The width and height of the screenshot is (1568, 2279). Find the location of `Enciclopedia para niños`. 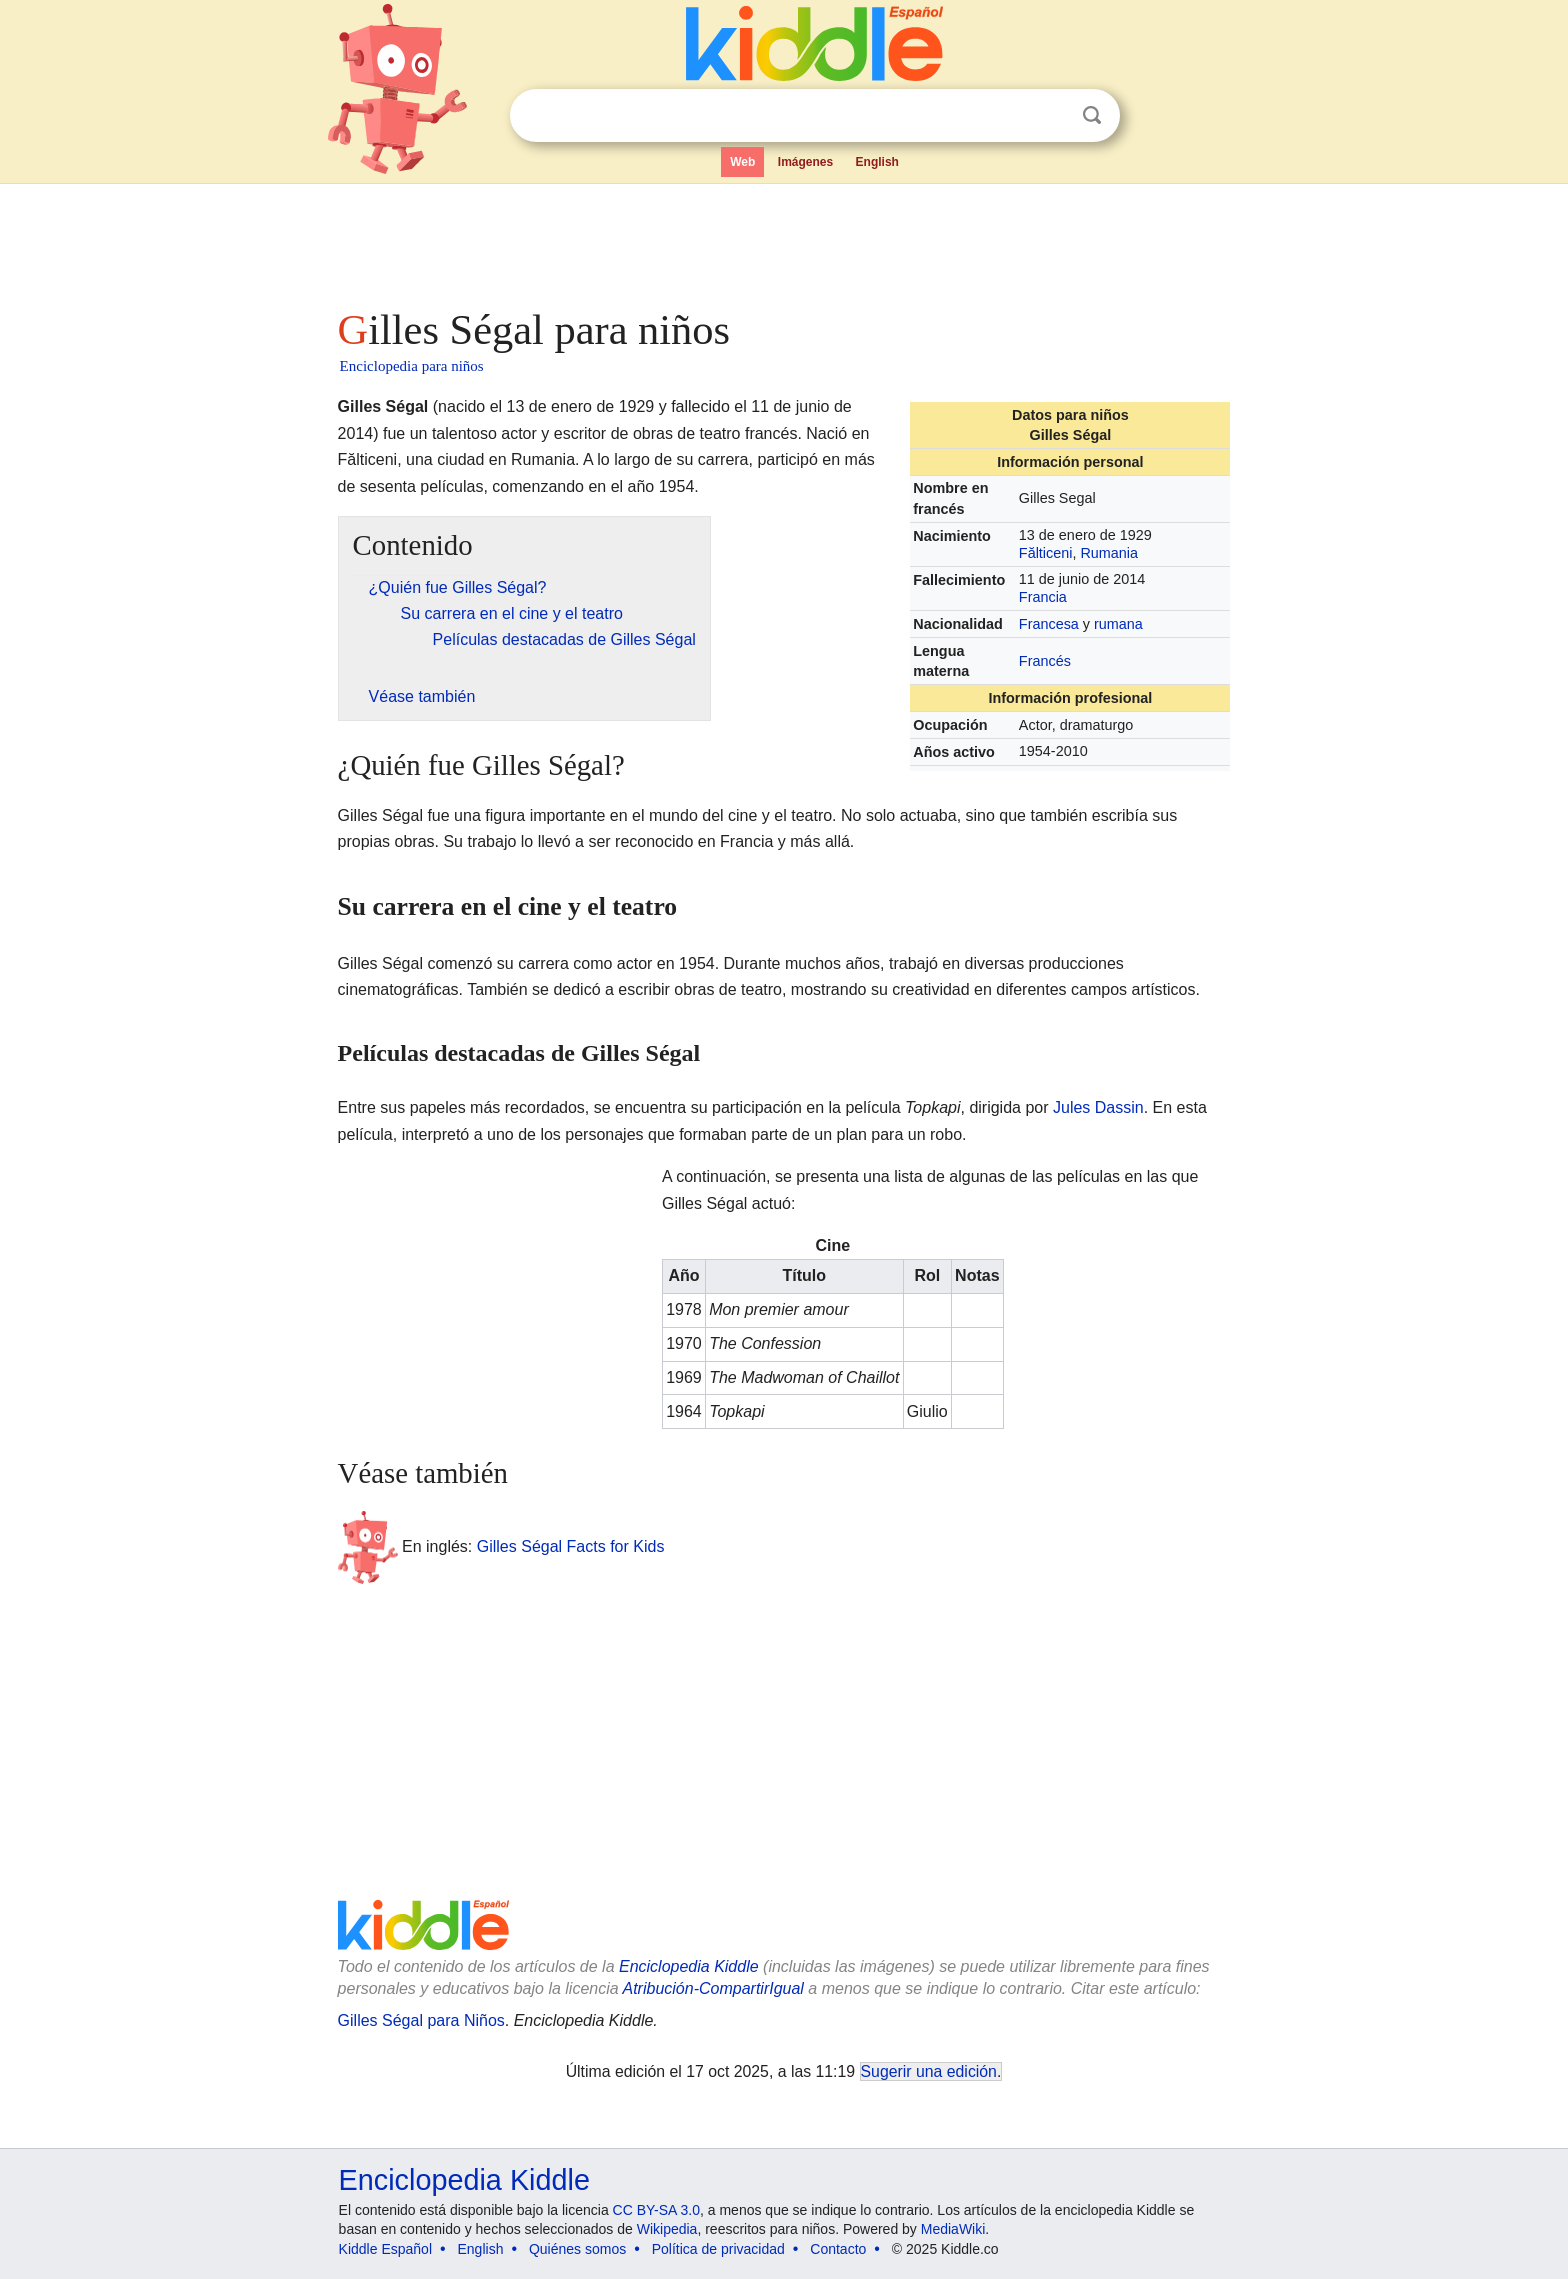

Enciclopedia para niños is located at coordinates (412, 366).